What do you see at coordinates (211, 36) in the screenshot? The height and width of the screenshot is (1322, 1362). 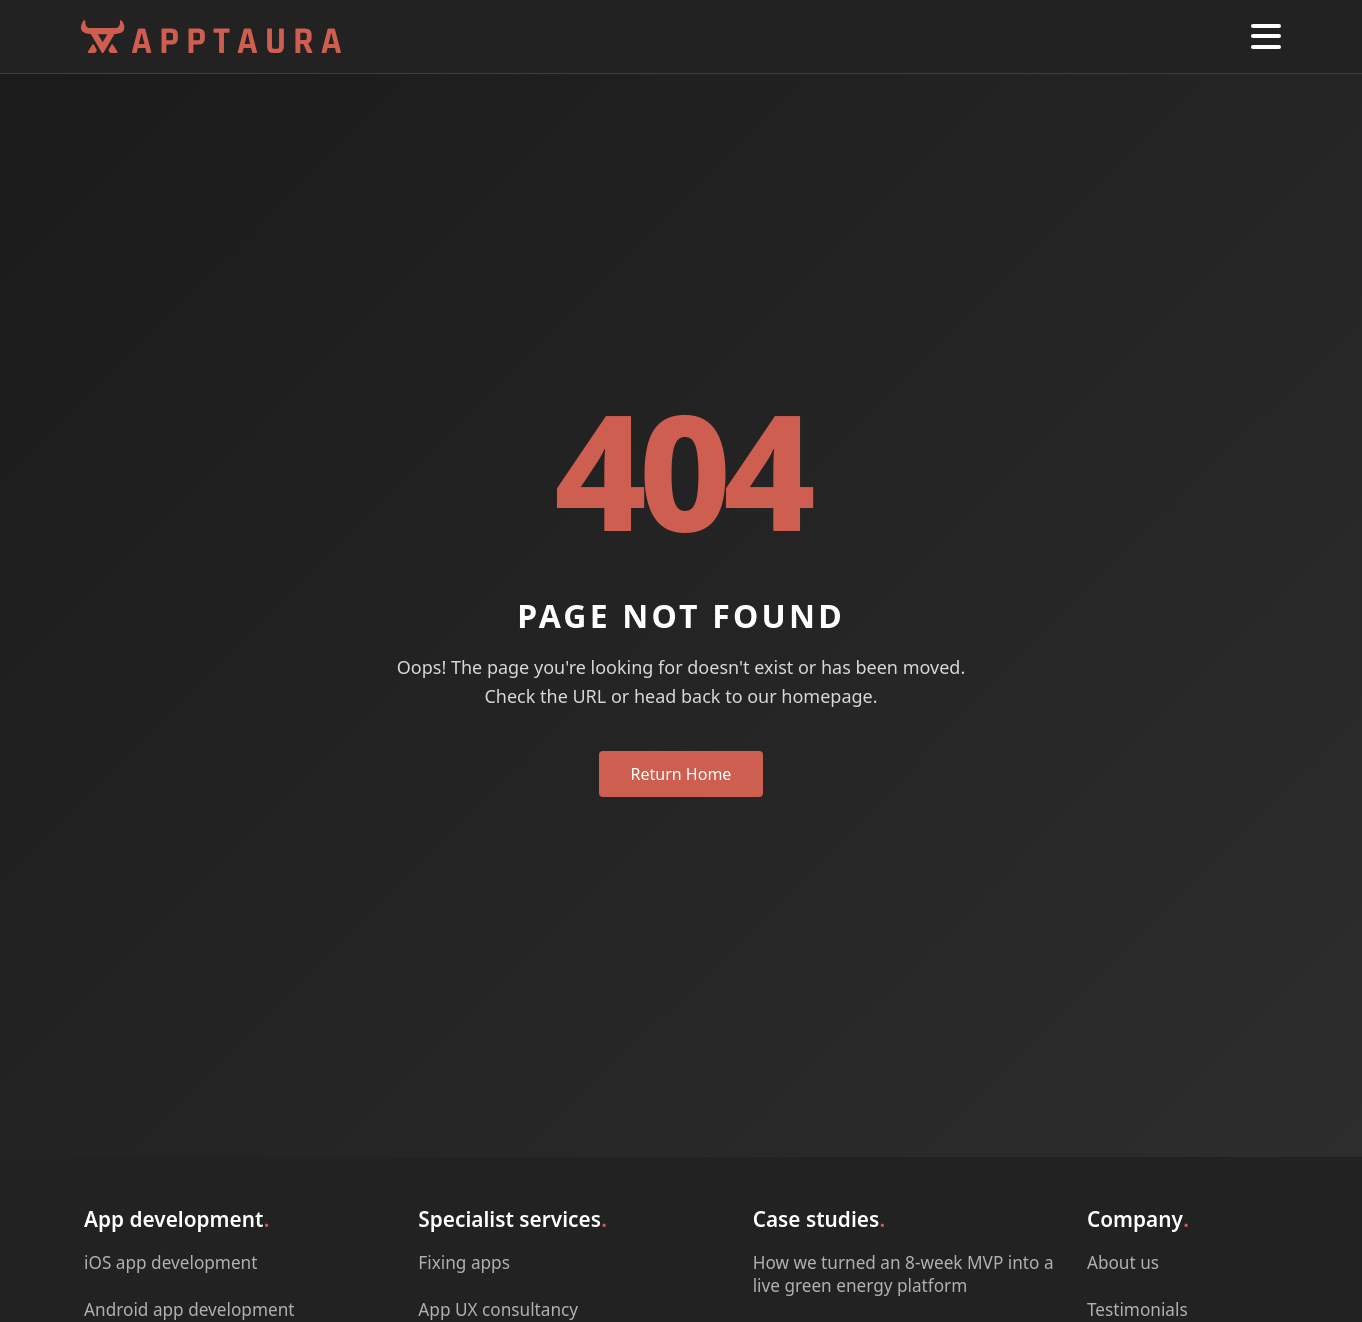 I see `[Apptaura Homepage]` at bounding box center [211, 36].